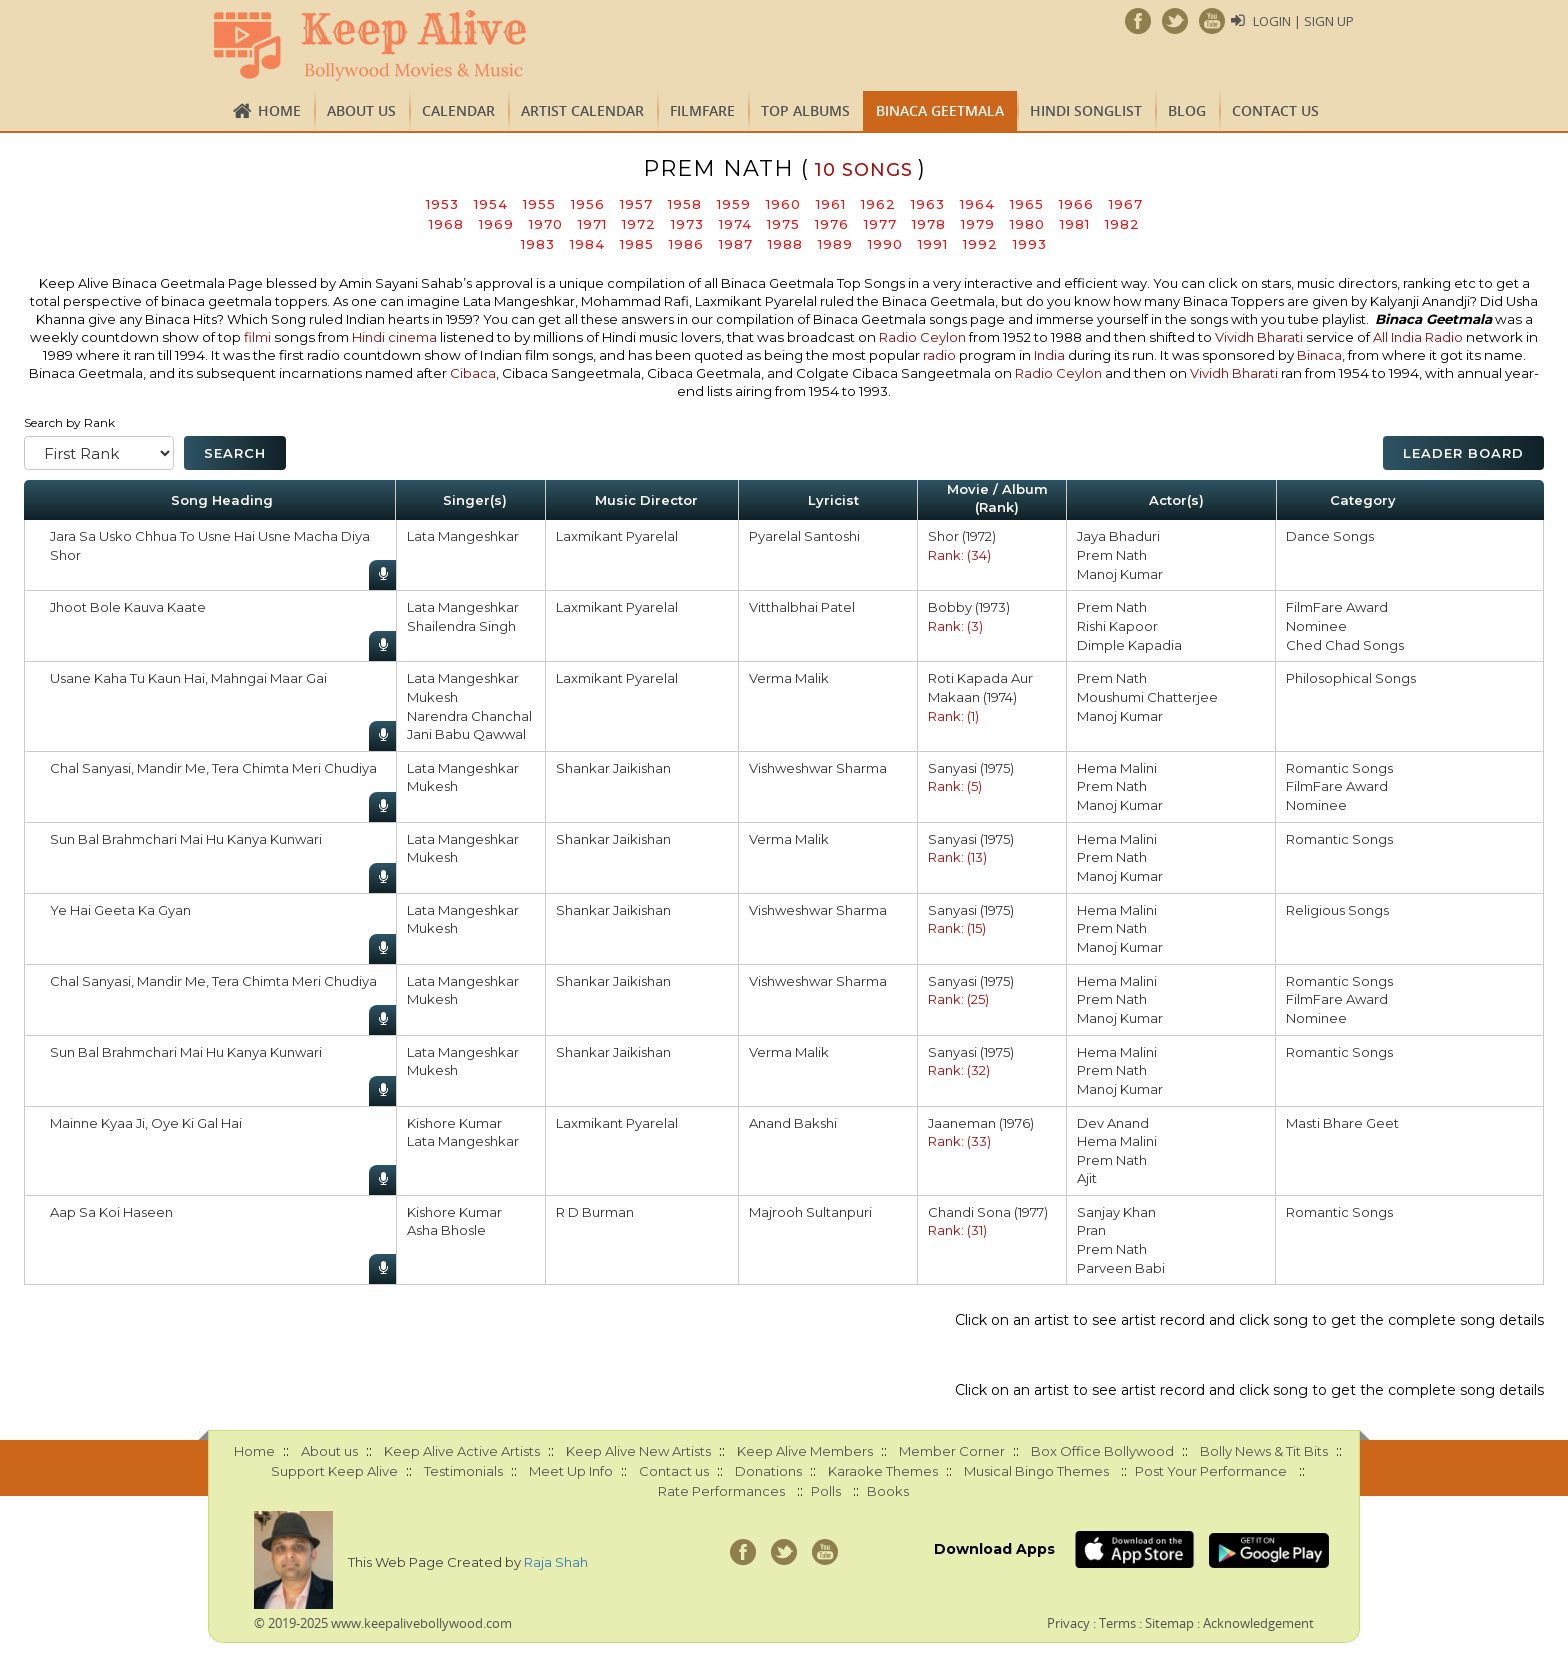  Describe the element at coordinates (783, 224) in the screenshot. I see `1975` at that location.